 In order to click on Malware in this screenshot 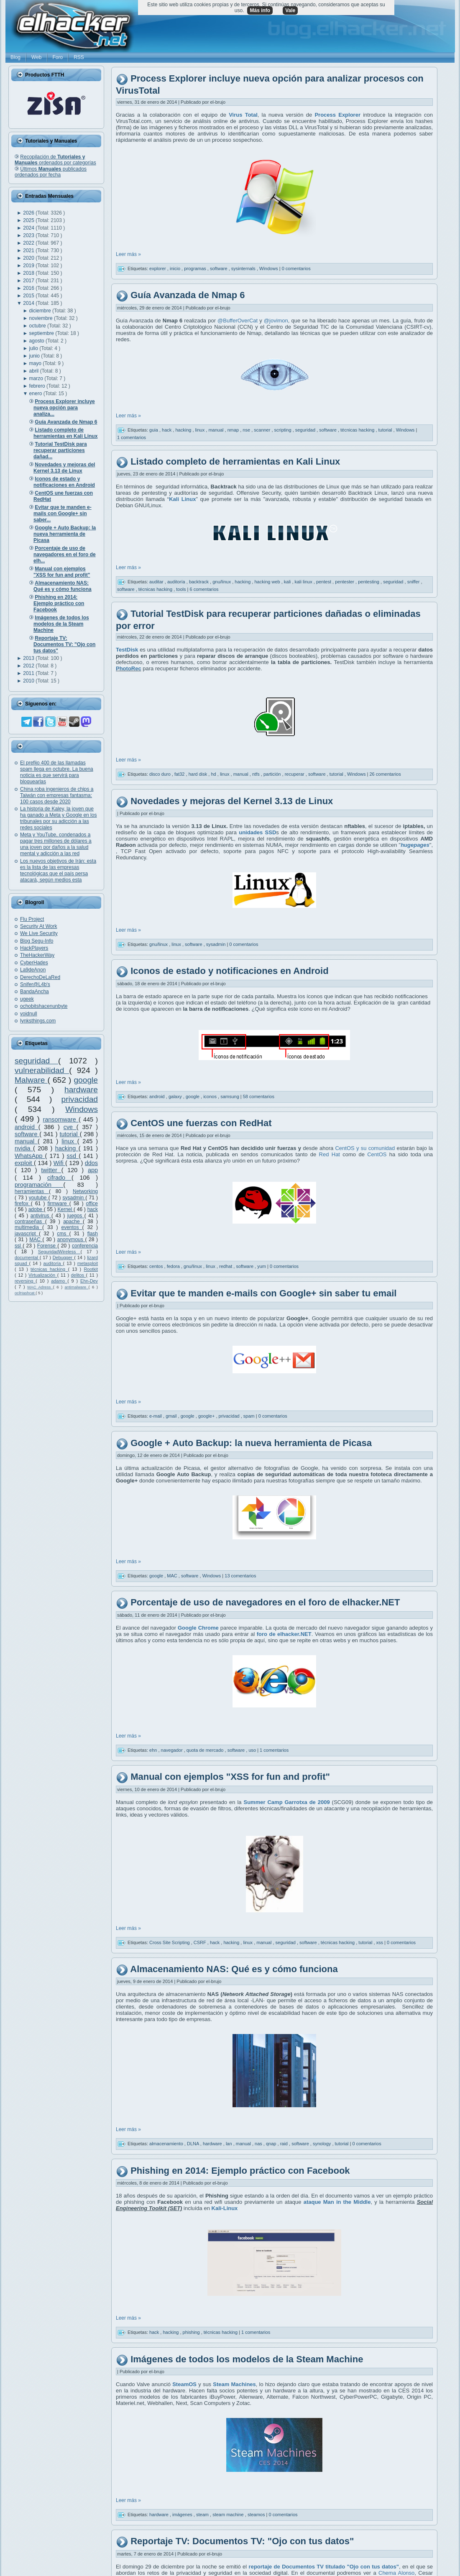, I will do `click(31, 1080)`.